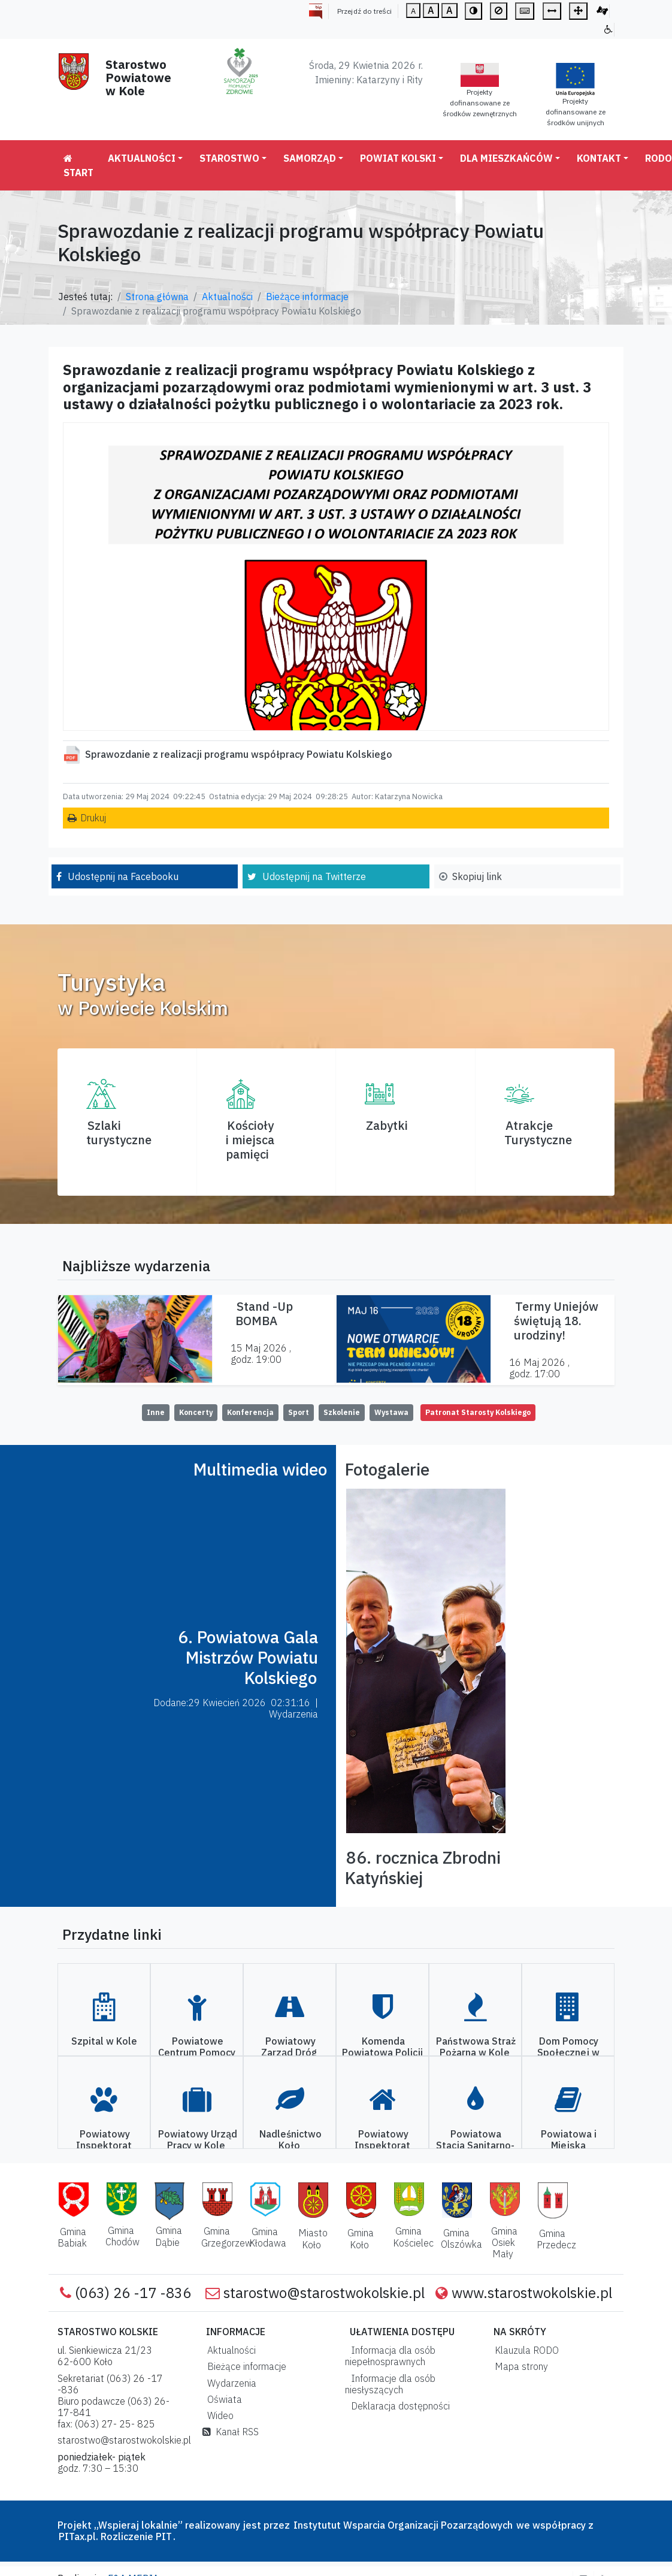  What do you see at coordinates (230, 2432) in the screenshot?
I see `Kanał RSS` at bounding box center [230, 2432].